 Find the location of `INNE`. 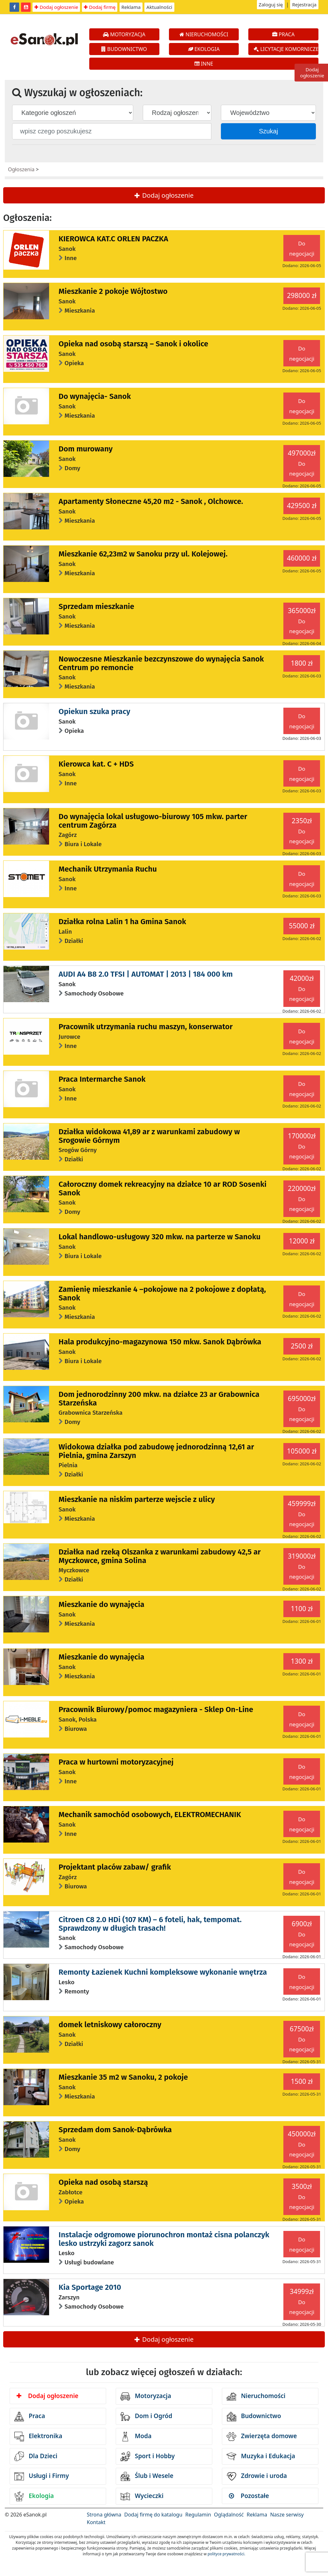

INNE is located at coordinates (203, 63).